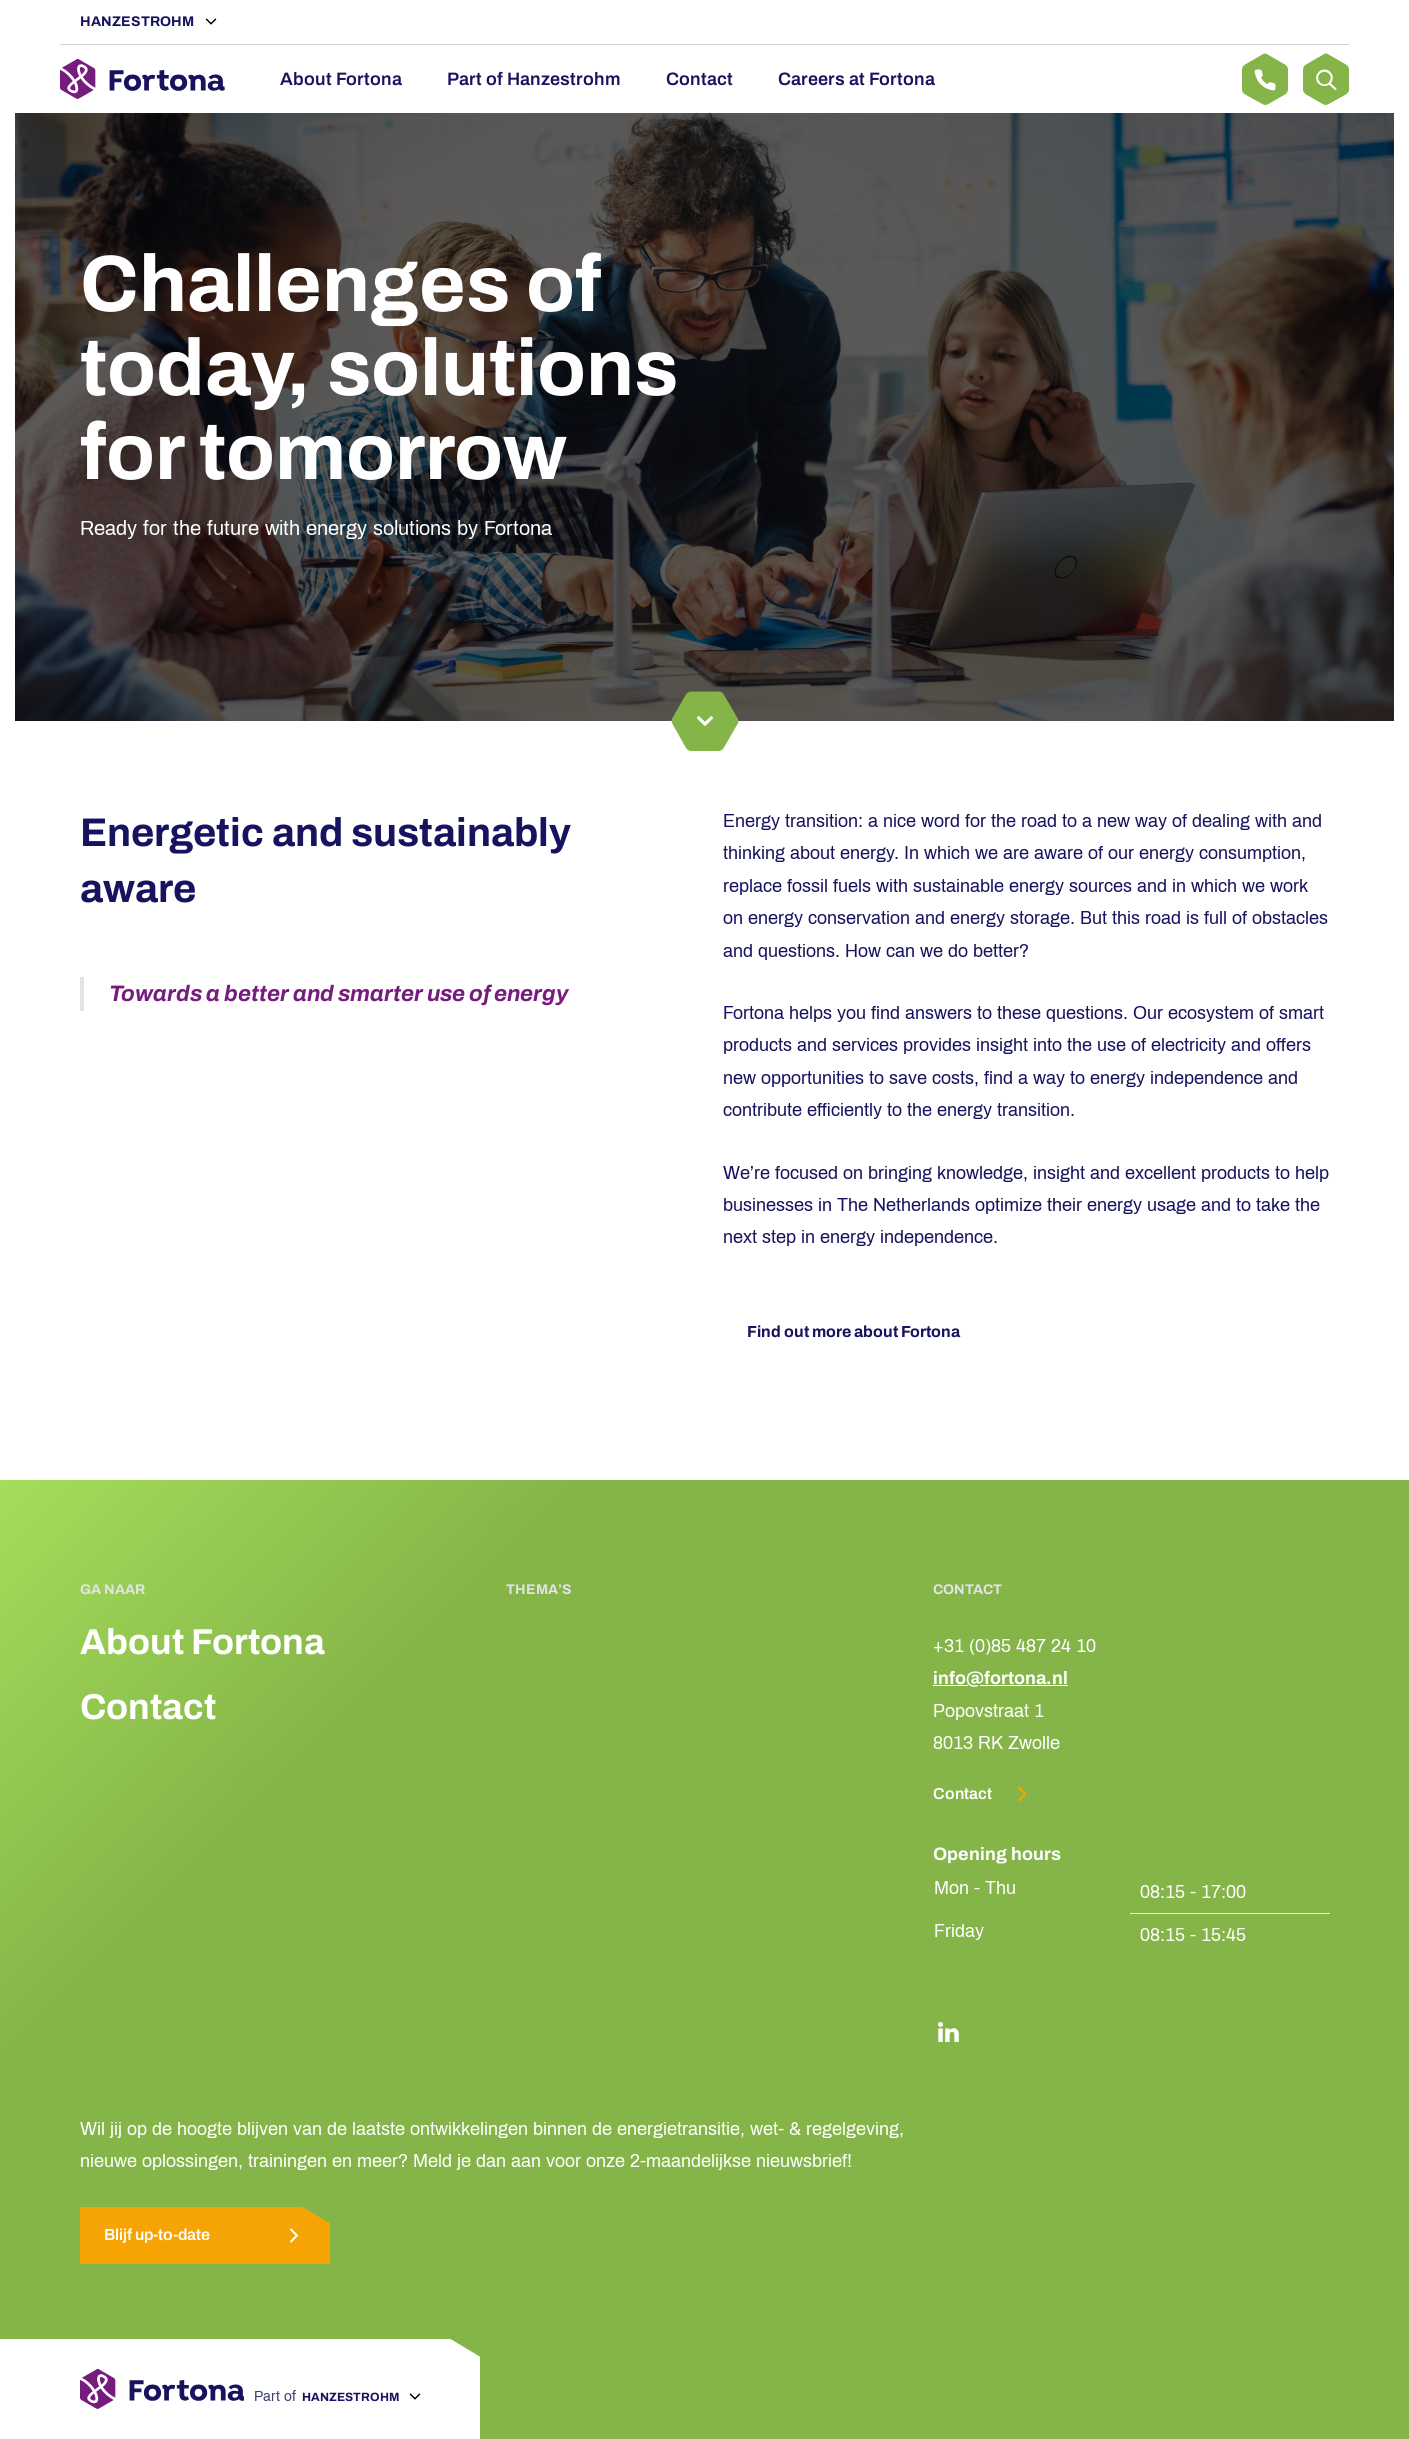  Describe the element at coordinates (1000, 1678) in the screenshot. I see `info@fortona.nl` at that location.